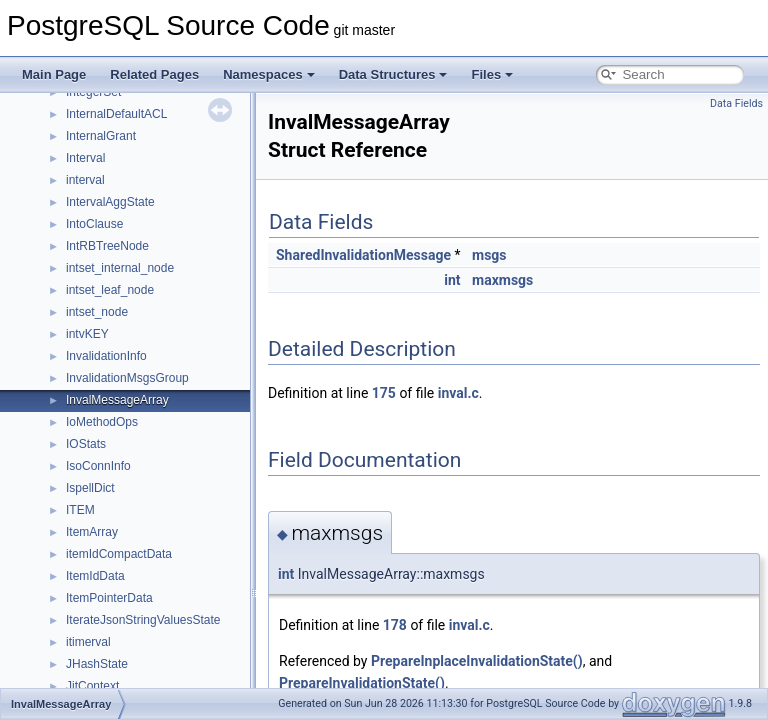  What do you see at coordinates (95, 576) in the screenshot?
I see `ItemIdData` at bounding box center [95, 576].